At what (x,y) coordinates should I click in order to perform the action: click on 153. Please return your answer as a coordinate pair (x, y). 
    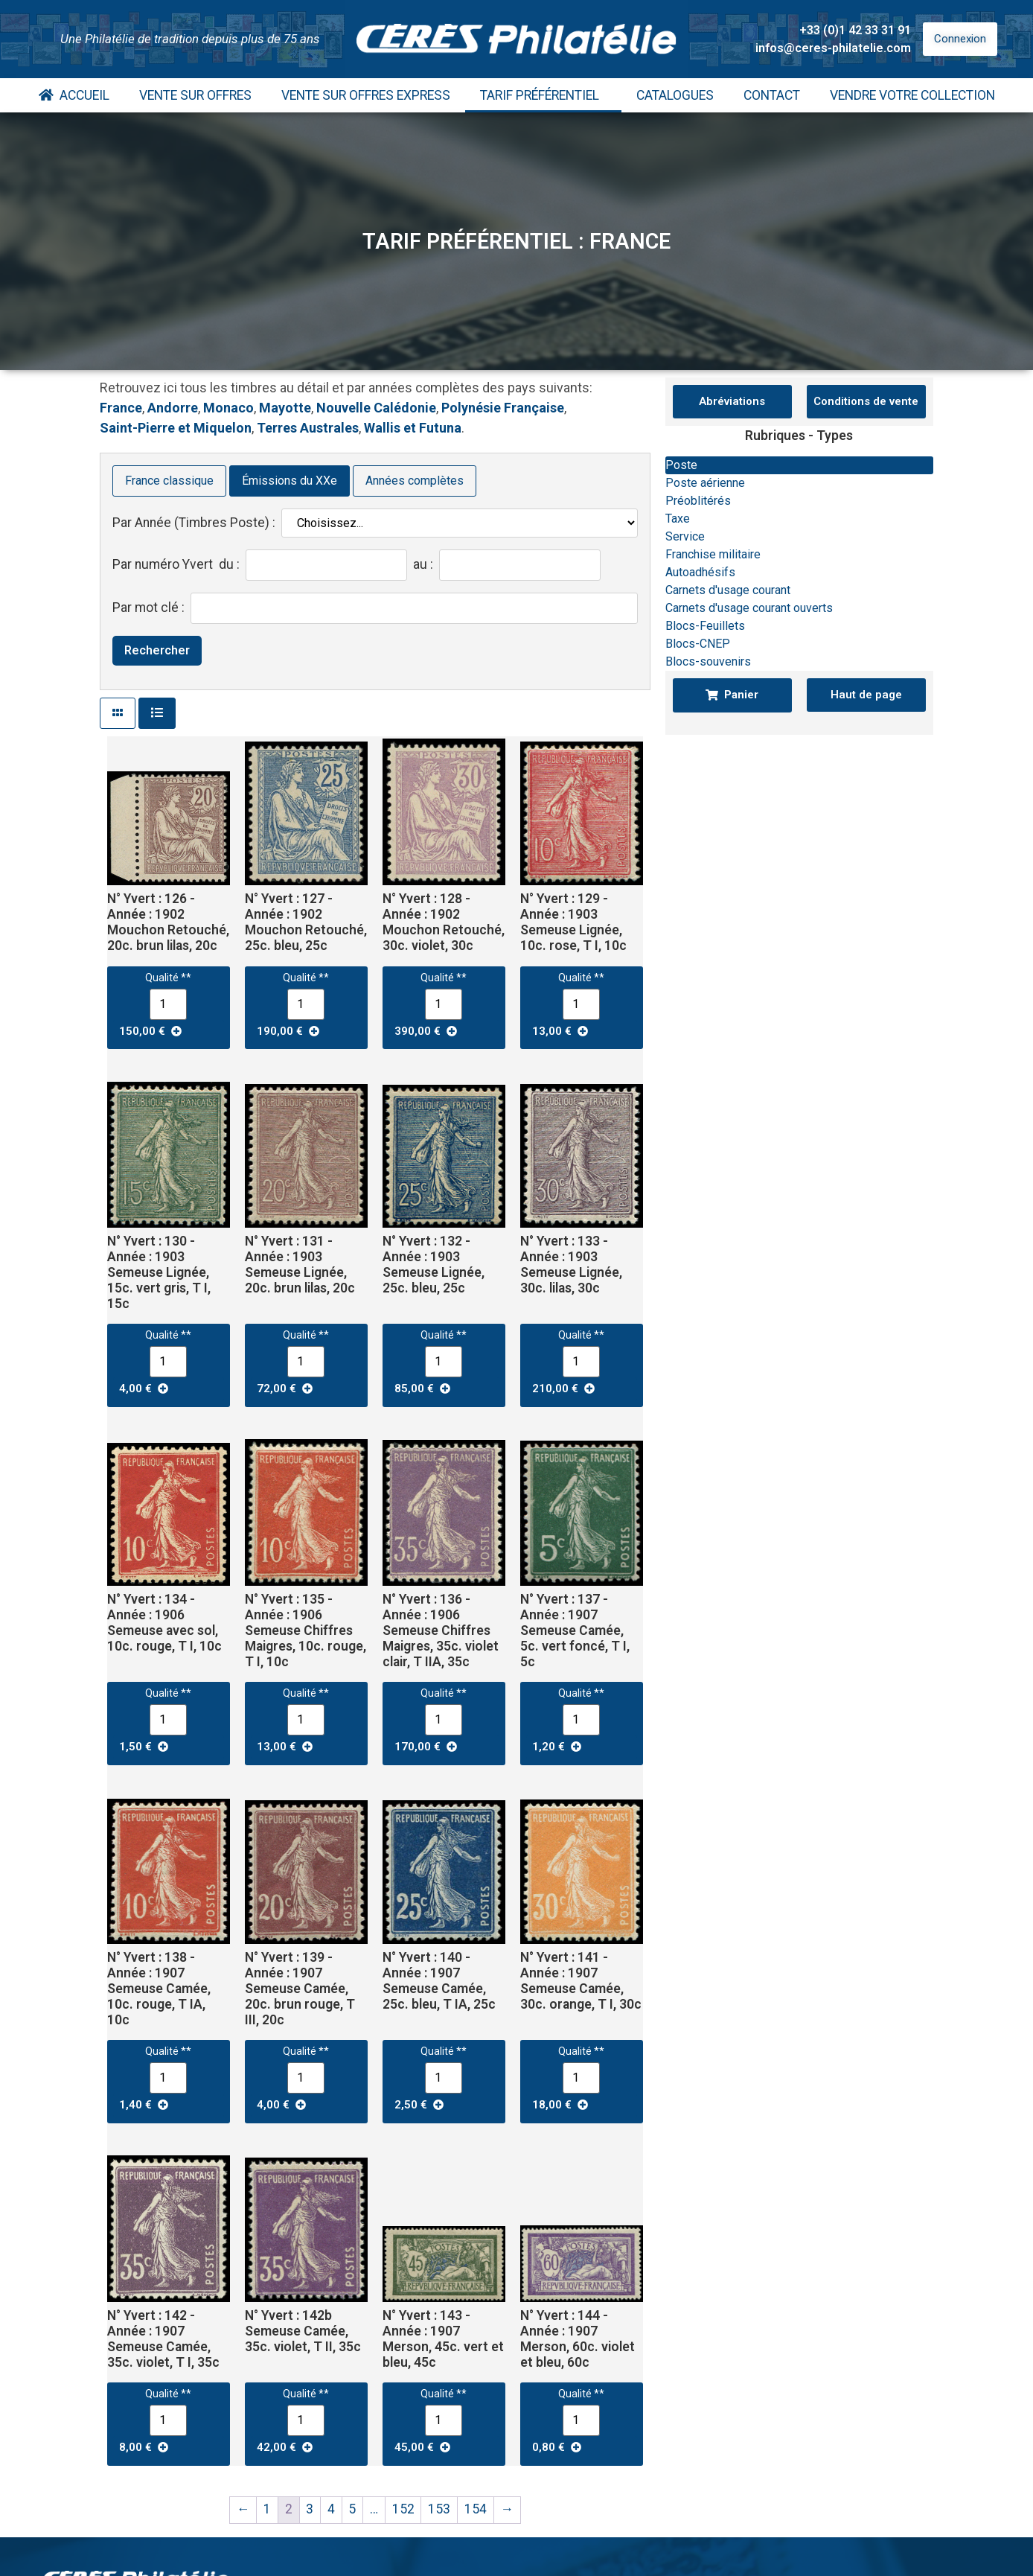
    Looking at the image, I should click on (439, 2509).